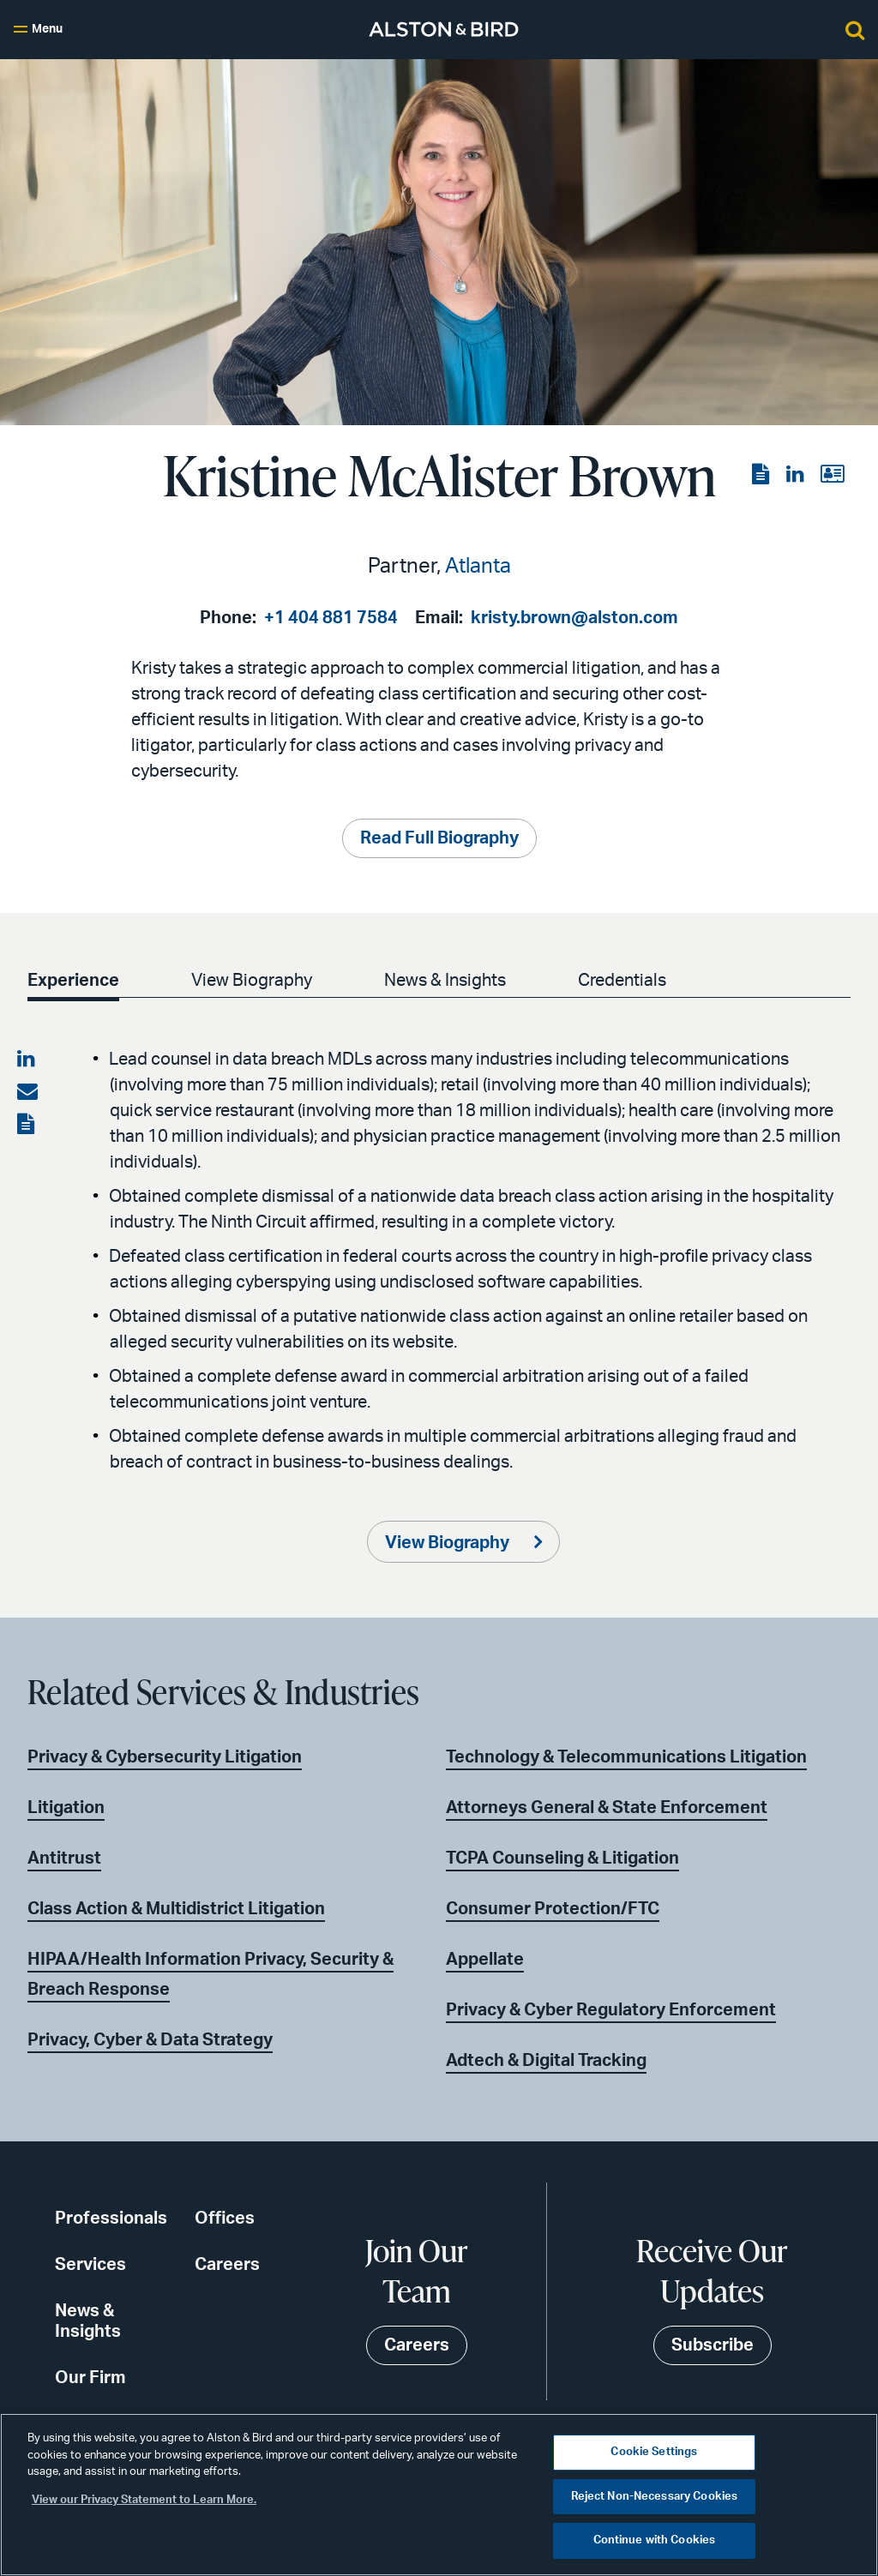 This screenshot has height=2576, width=878. Describe the element at coordinates (552, 1909) in the screenshot. I see `Consumer Protection/FTC` at that location.